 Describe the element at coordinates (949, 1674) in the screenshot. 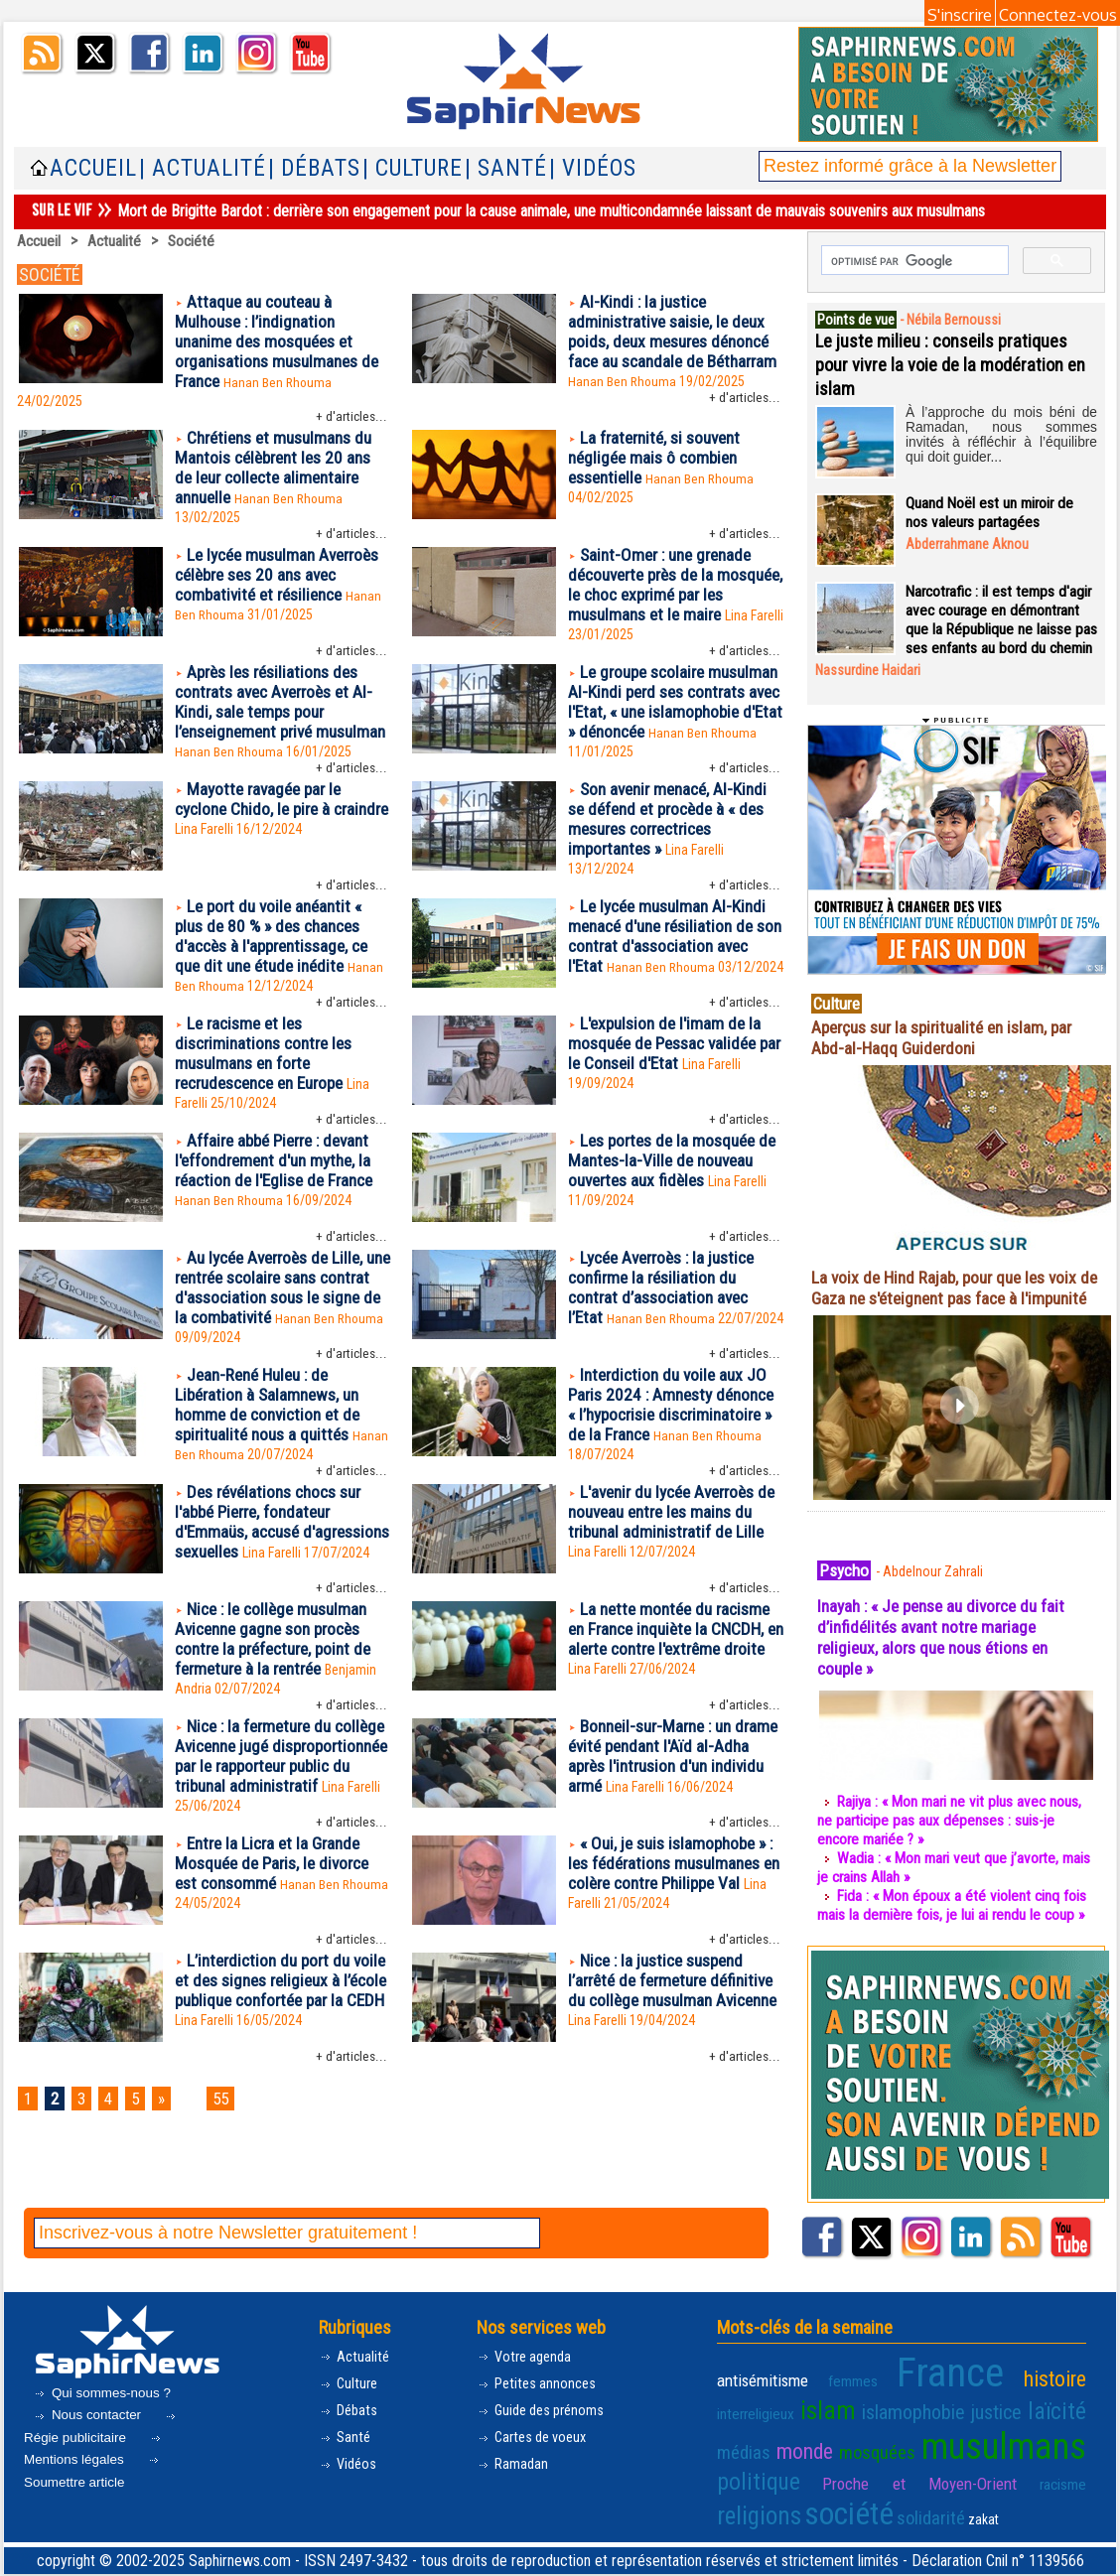

I see `Inayah : « Je pense au divorce du fait d’infidélités avant notre mariage religieux, alors que nous étions en couple »` at that location.